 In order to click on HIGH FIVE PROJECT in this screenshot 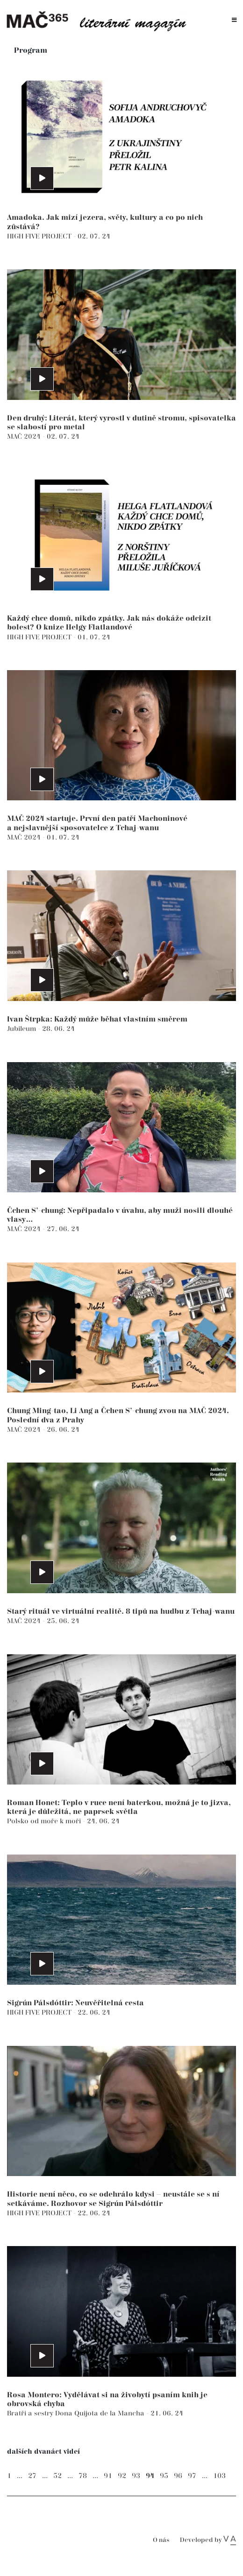, I will do `click(40, 236)`.